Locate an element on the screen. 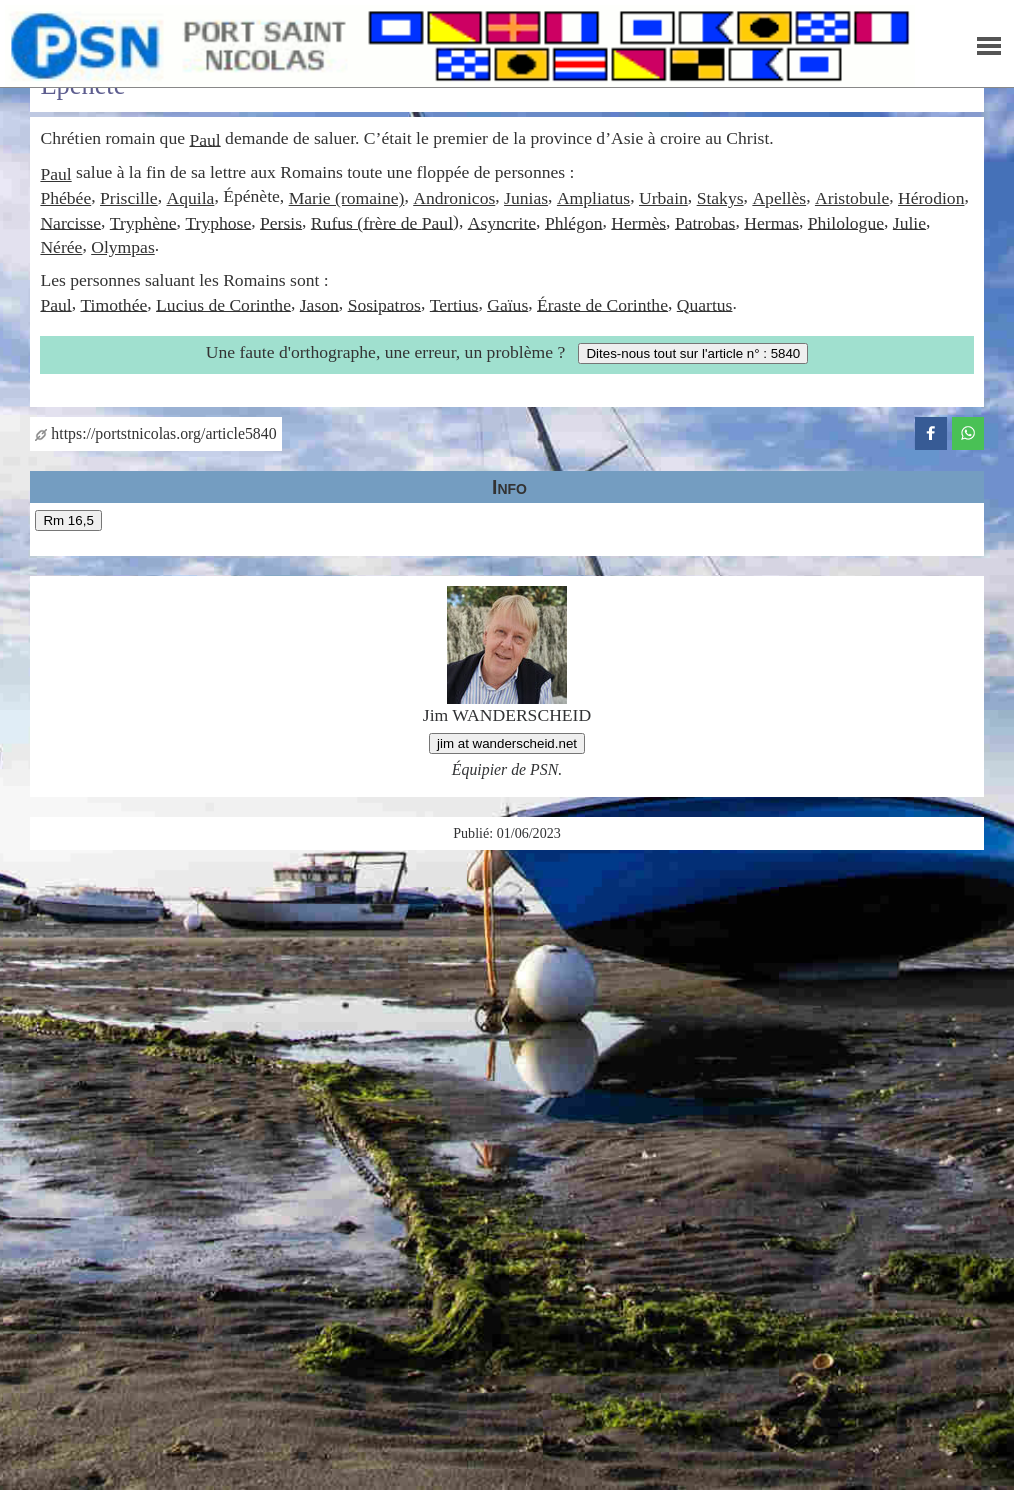 The image size is (1014, 1490). Phlégon is located at coordinates (574, 222).